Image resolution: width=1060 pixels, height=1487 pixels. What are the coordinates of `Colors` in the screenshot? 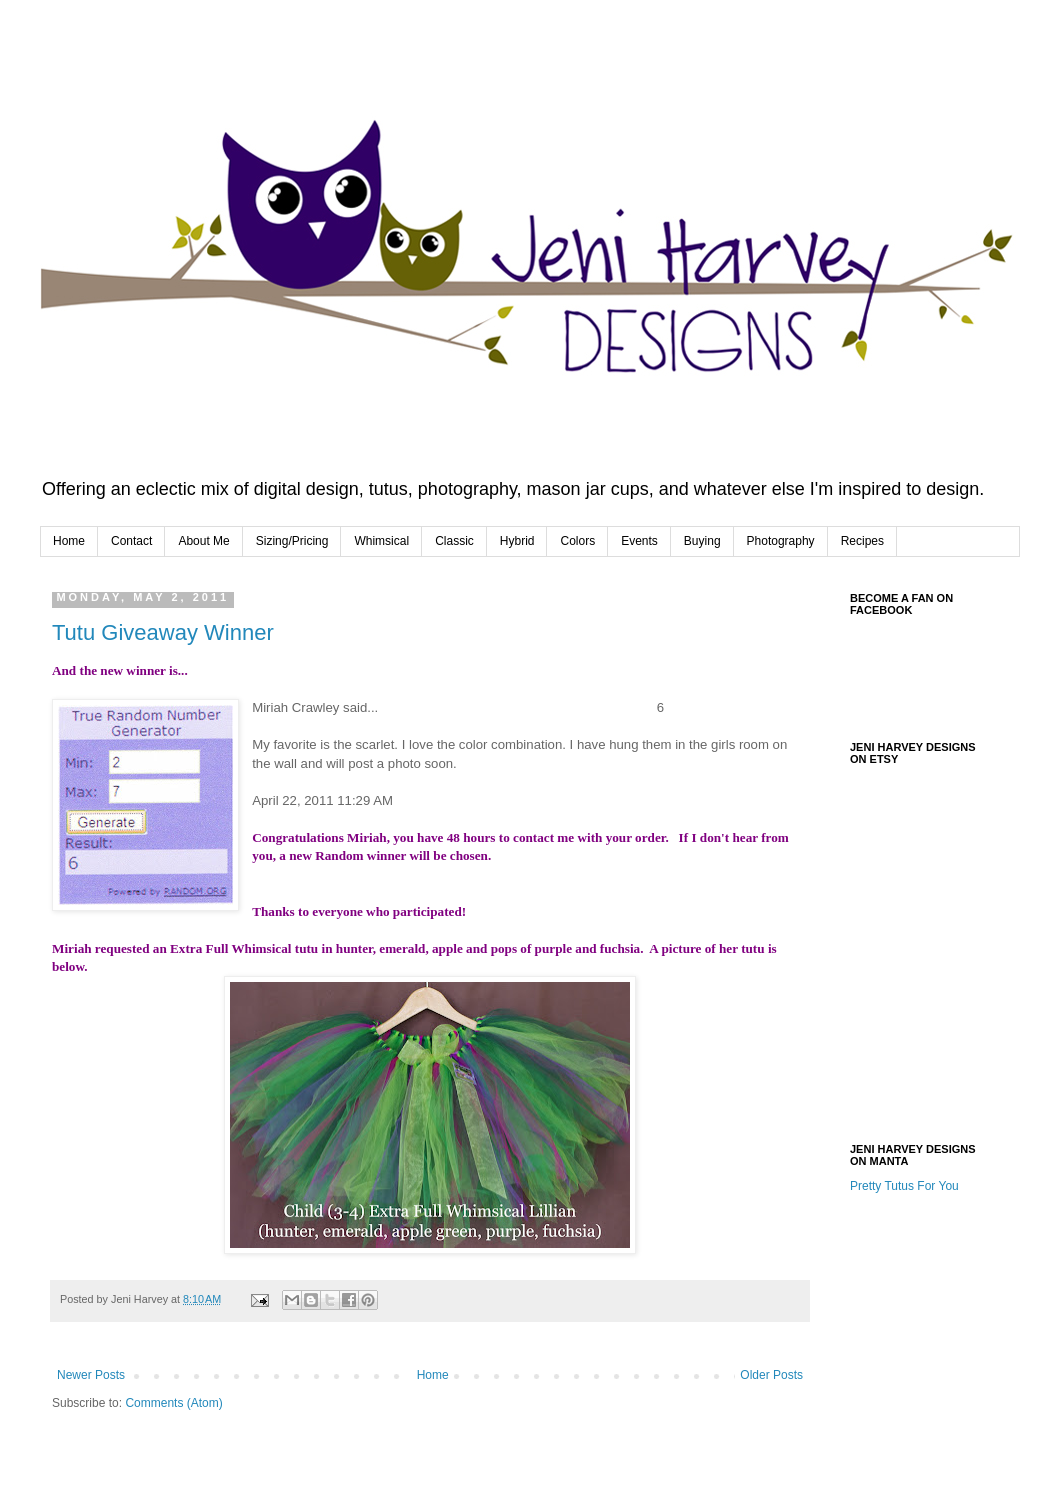 It's located at (577, 541).